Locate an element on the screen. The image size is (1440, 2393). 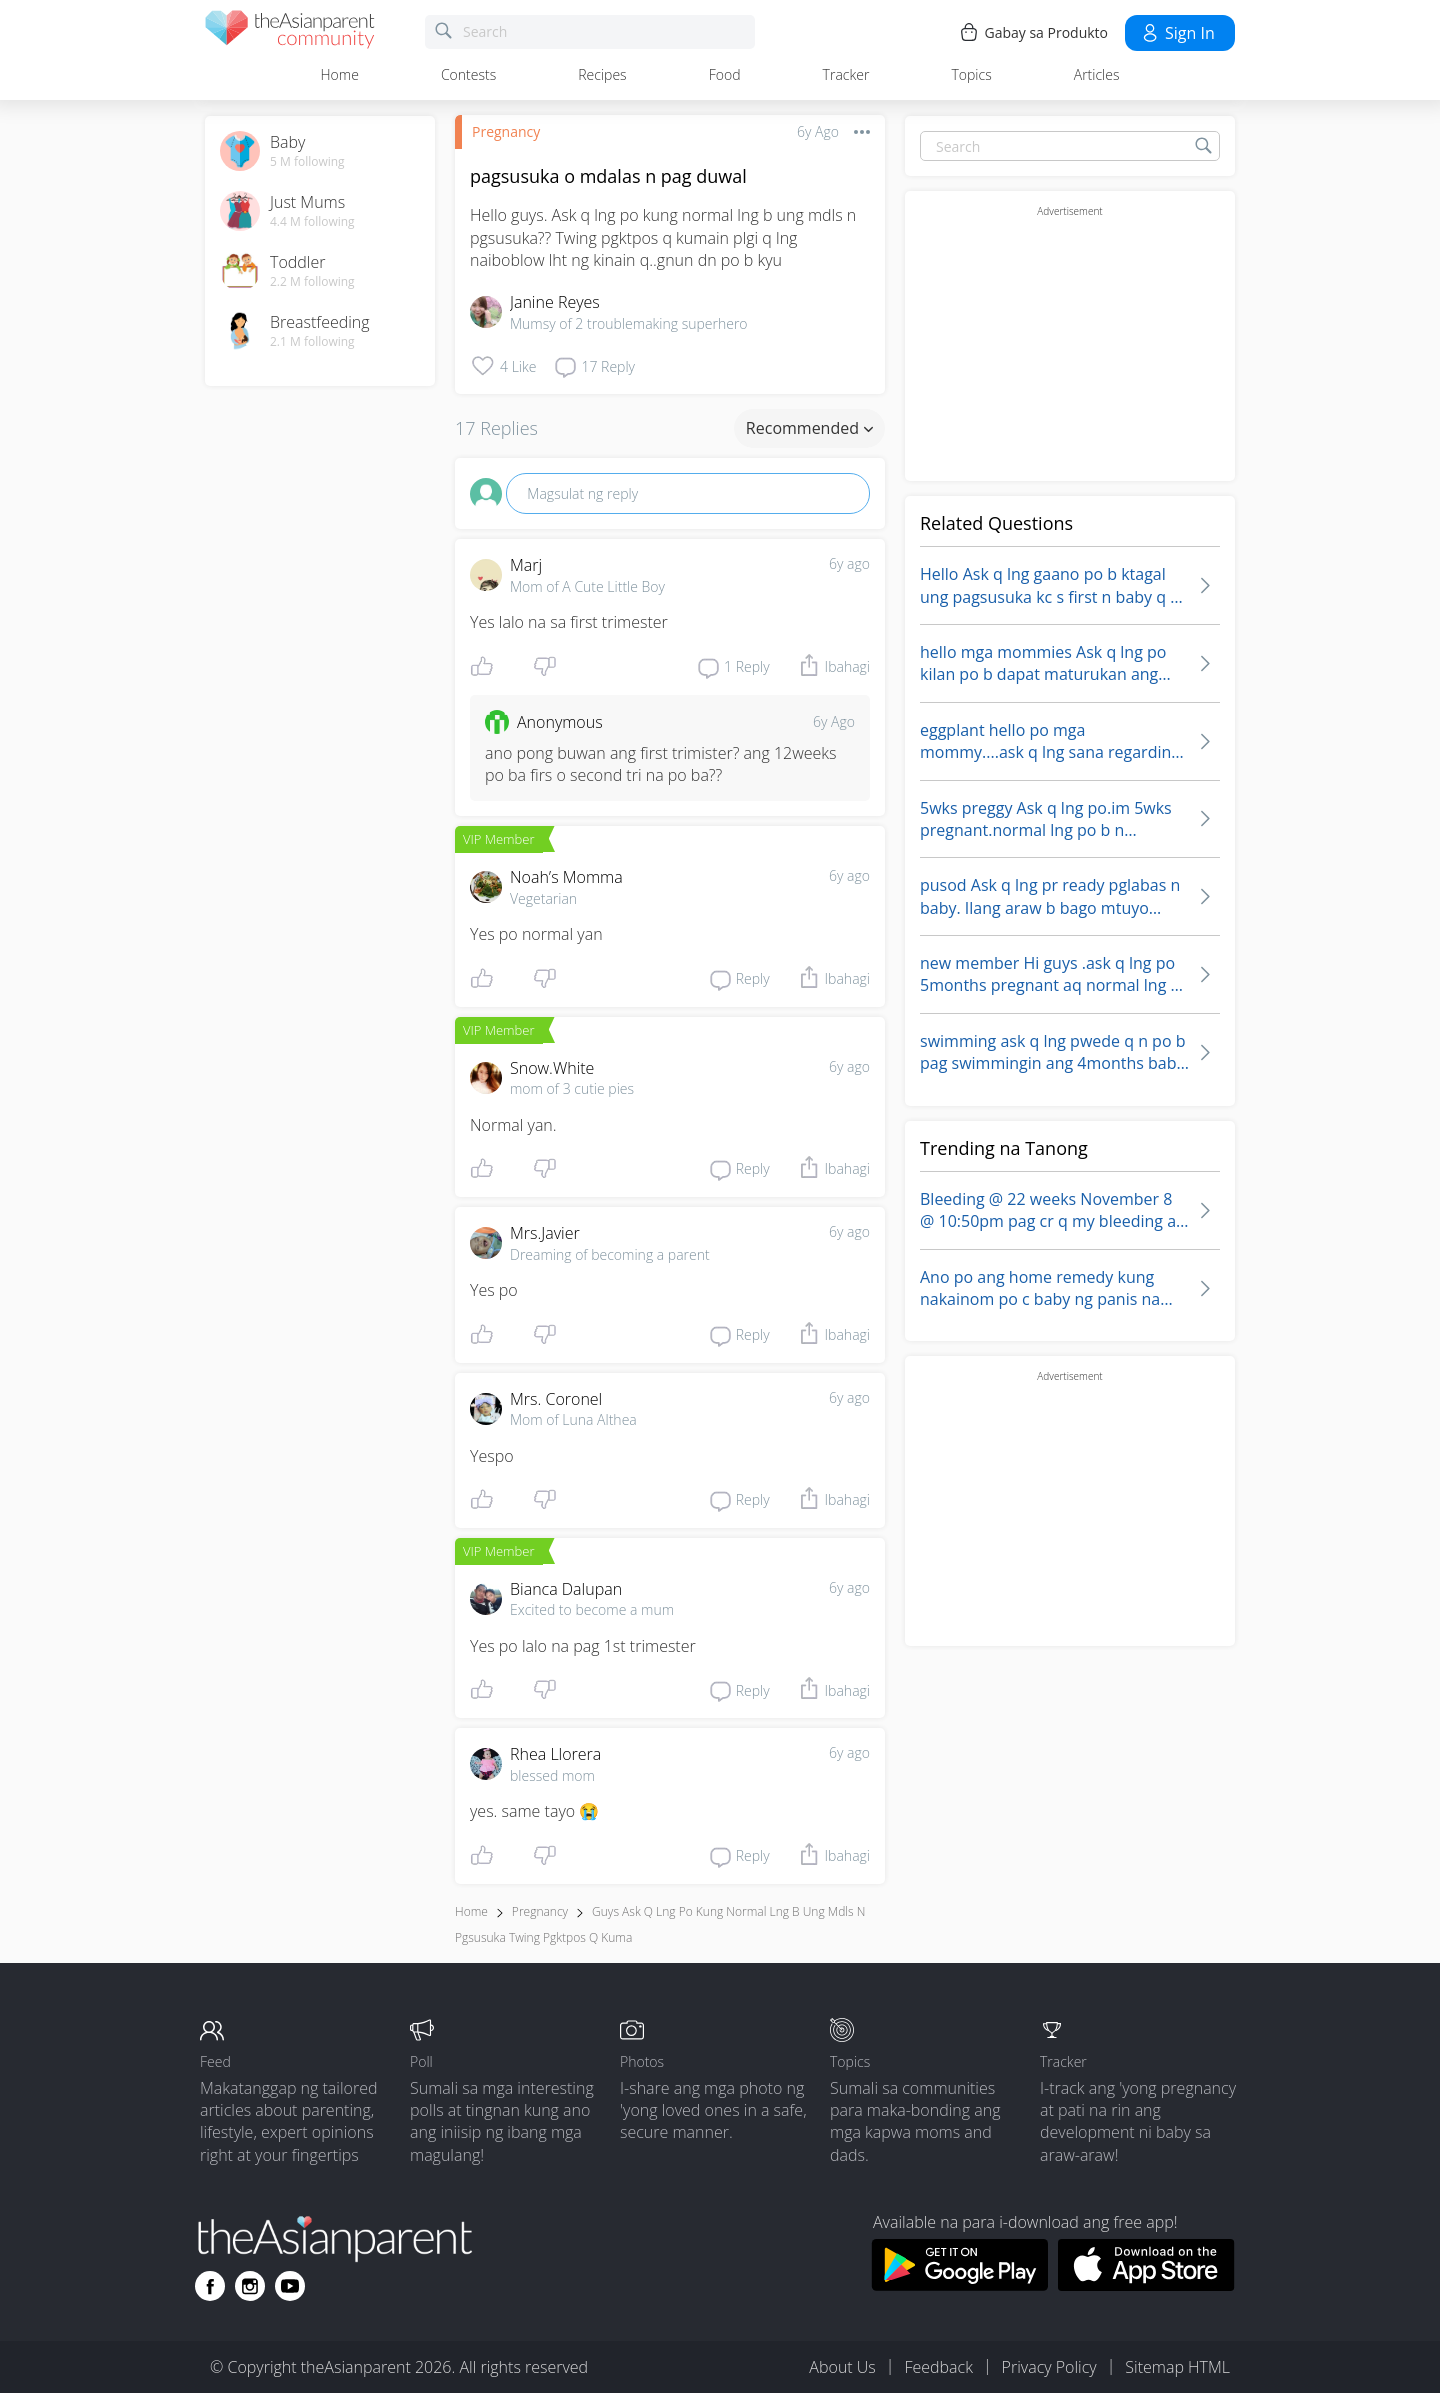
About Us is located at coordinates (842, 2367).